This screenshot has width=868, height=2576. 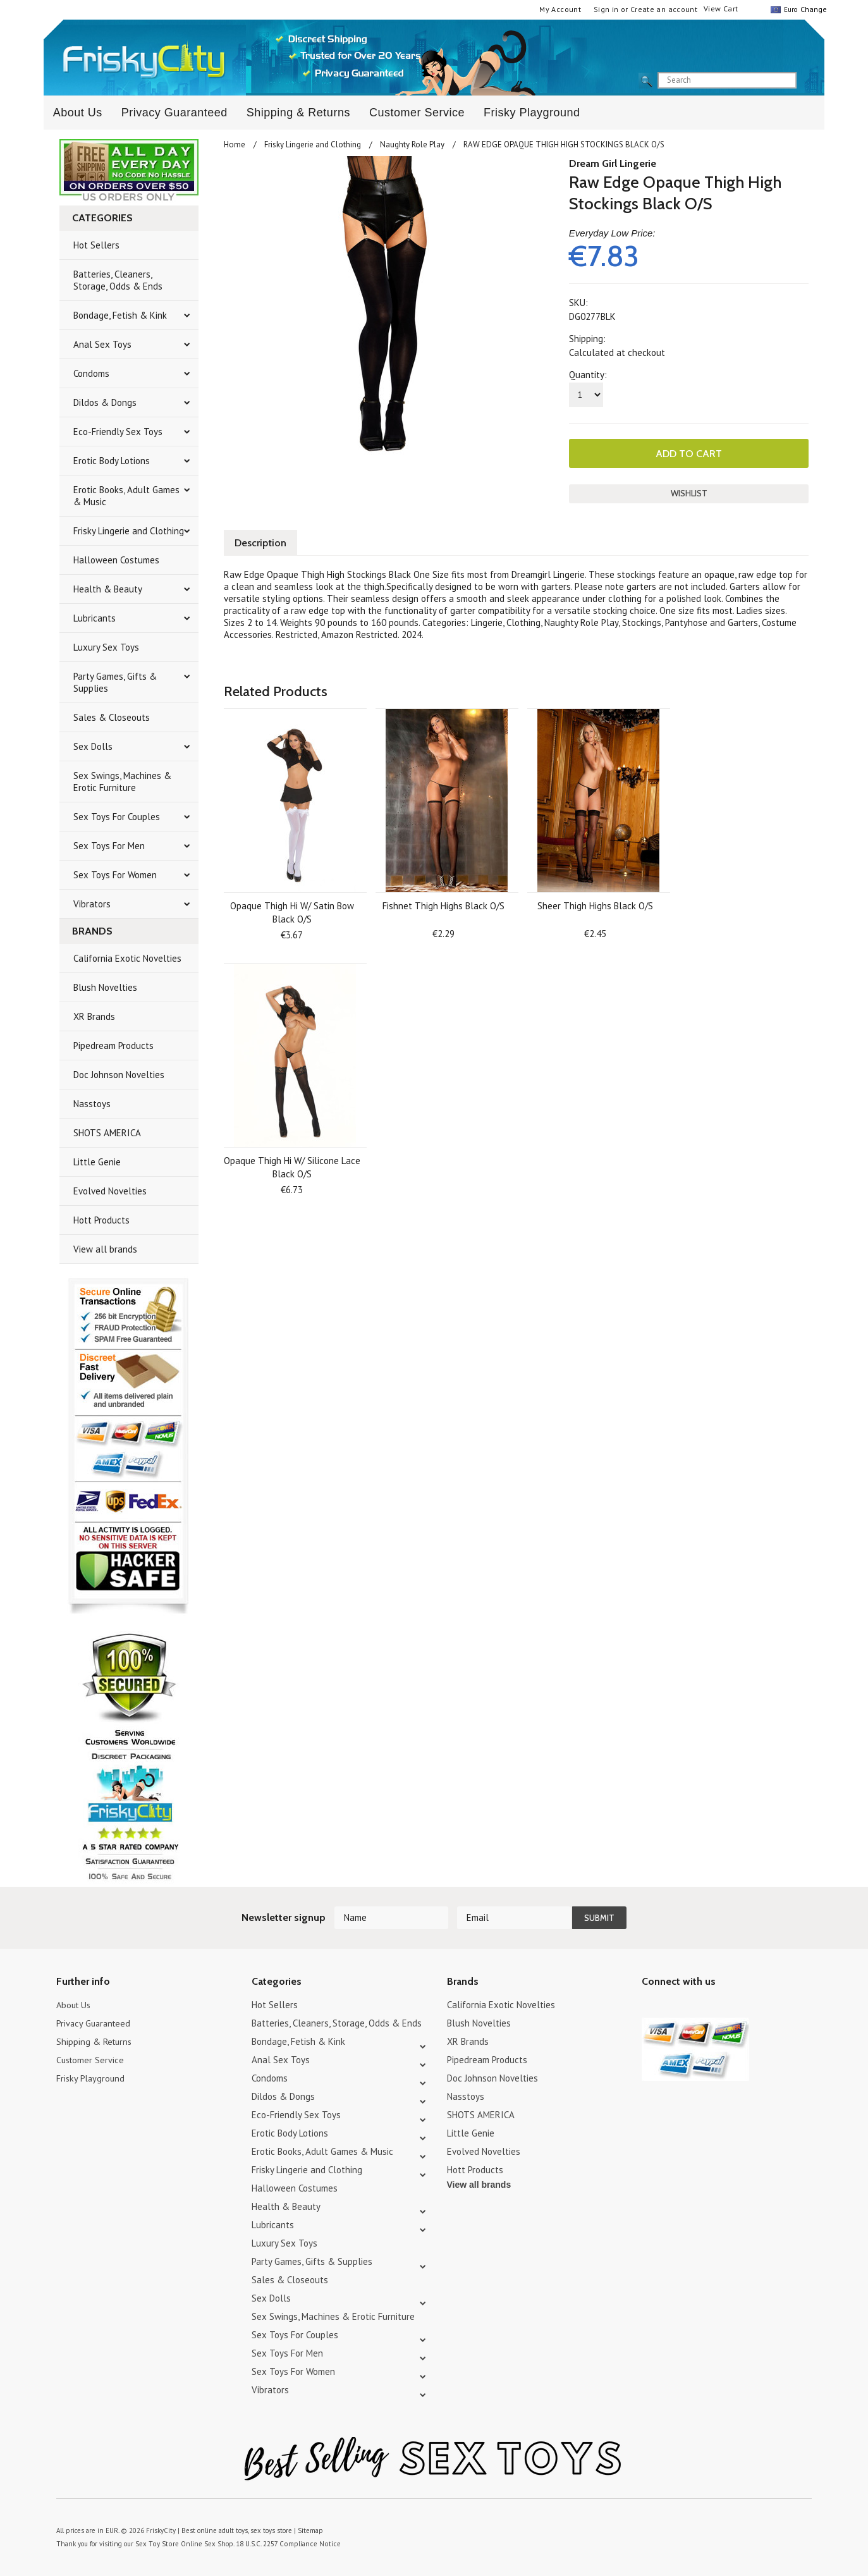 What do you see at coordinates (102, 344) in the screenshot?
I see `Anal Sex Toys` at bounding box center [102, 344].